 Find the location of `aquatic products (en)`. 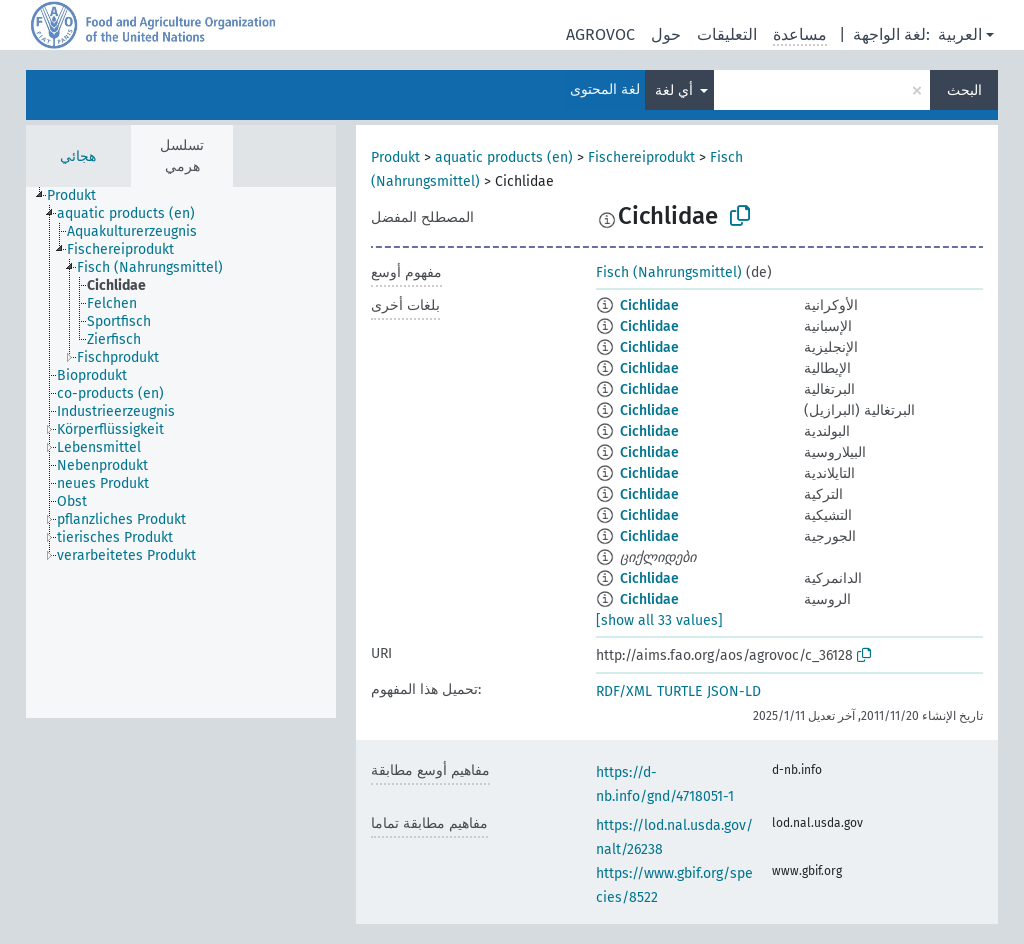

aquatic products (en) is located at coordinates (504, 157).